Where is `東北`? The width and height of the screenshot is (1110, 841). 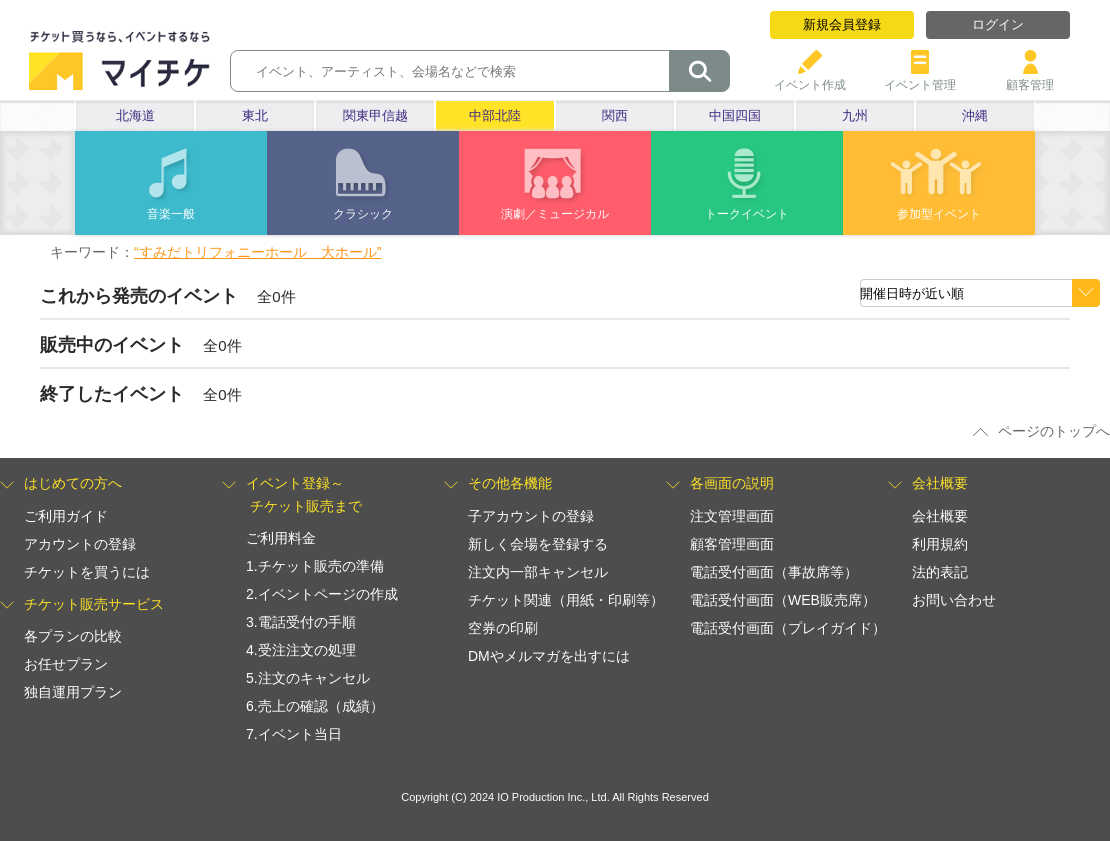 東北 is located at coordinates (255, 115).